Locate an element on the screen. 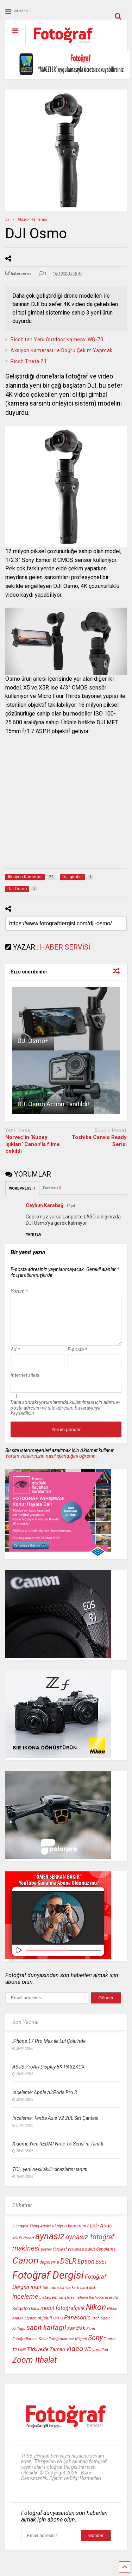 The width and height of the screenshot is (132, 2576). sandisk [sandisk (14 öge)] is located at coordinates (76, 2337).